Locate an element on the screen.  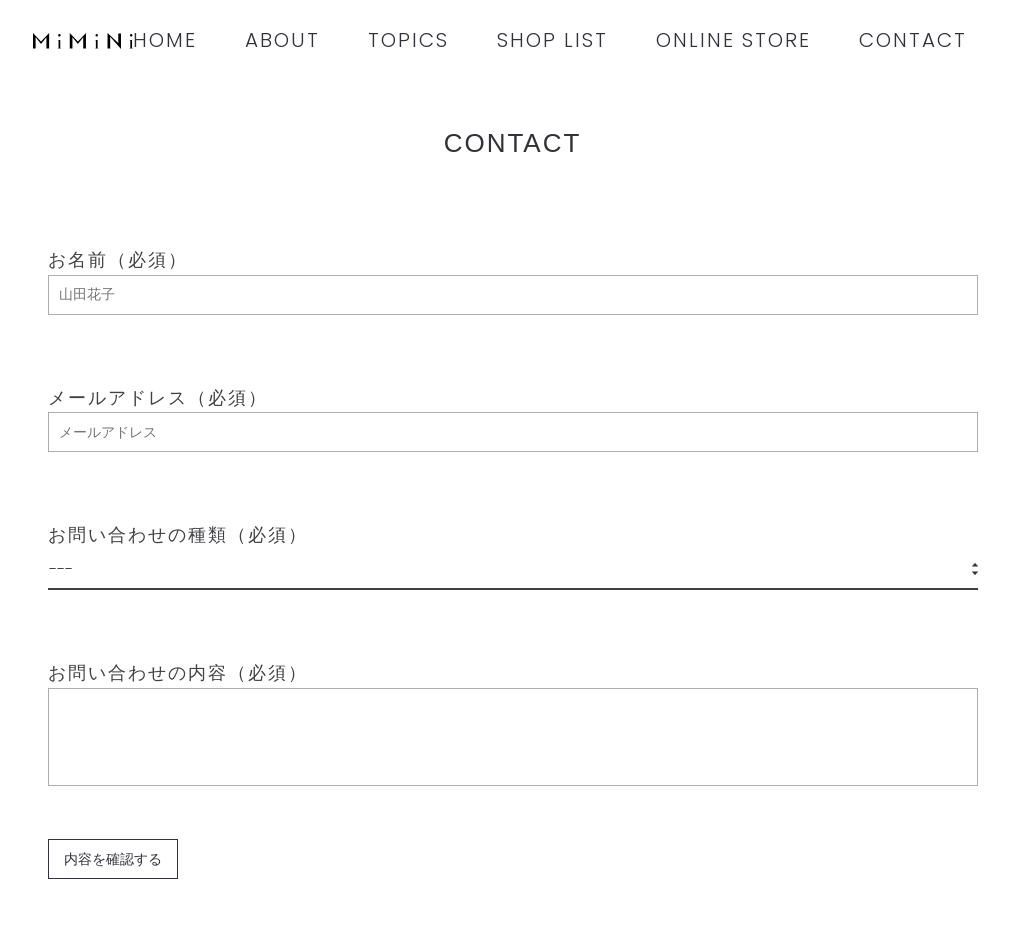
CONTACT is located at coordinates (913, 40).